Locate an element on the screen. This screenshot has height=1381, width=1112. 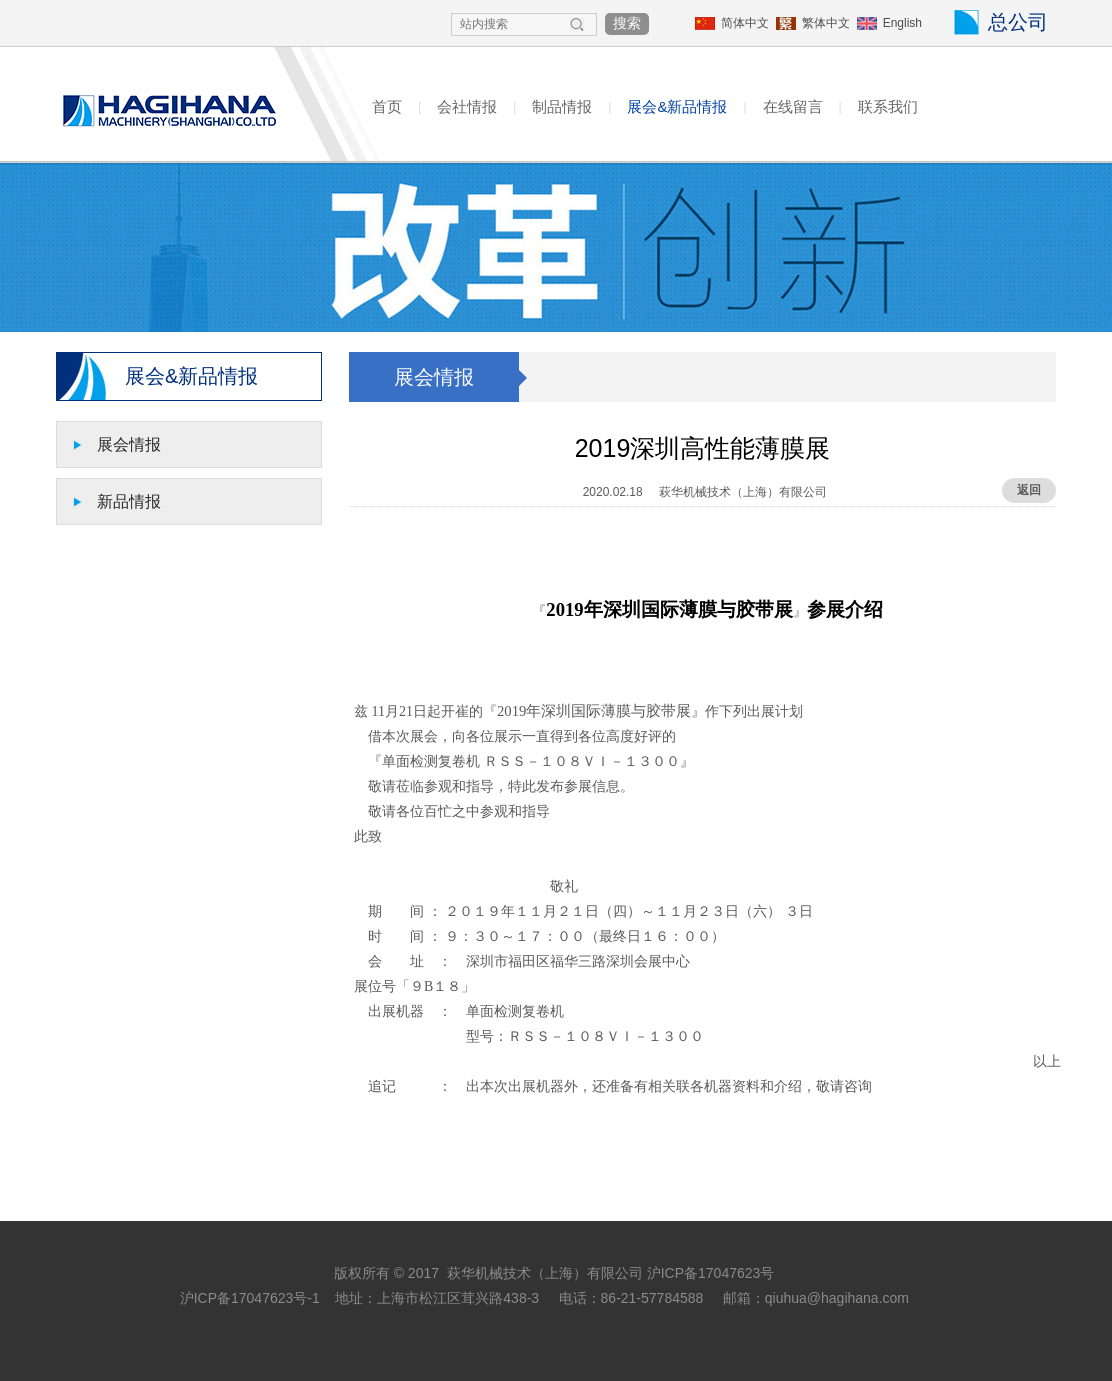
返回 is located at coordinates (1029, 490).